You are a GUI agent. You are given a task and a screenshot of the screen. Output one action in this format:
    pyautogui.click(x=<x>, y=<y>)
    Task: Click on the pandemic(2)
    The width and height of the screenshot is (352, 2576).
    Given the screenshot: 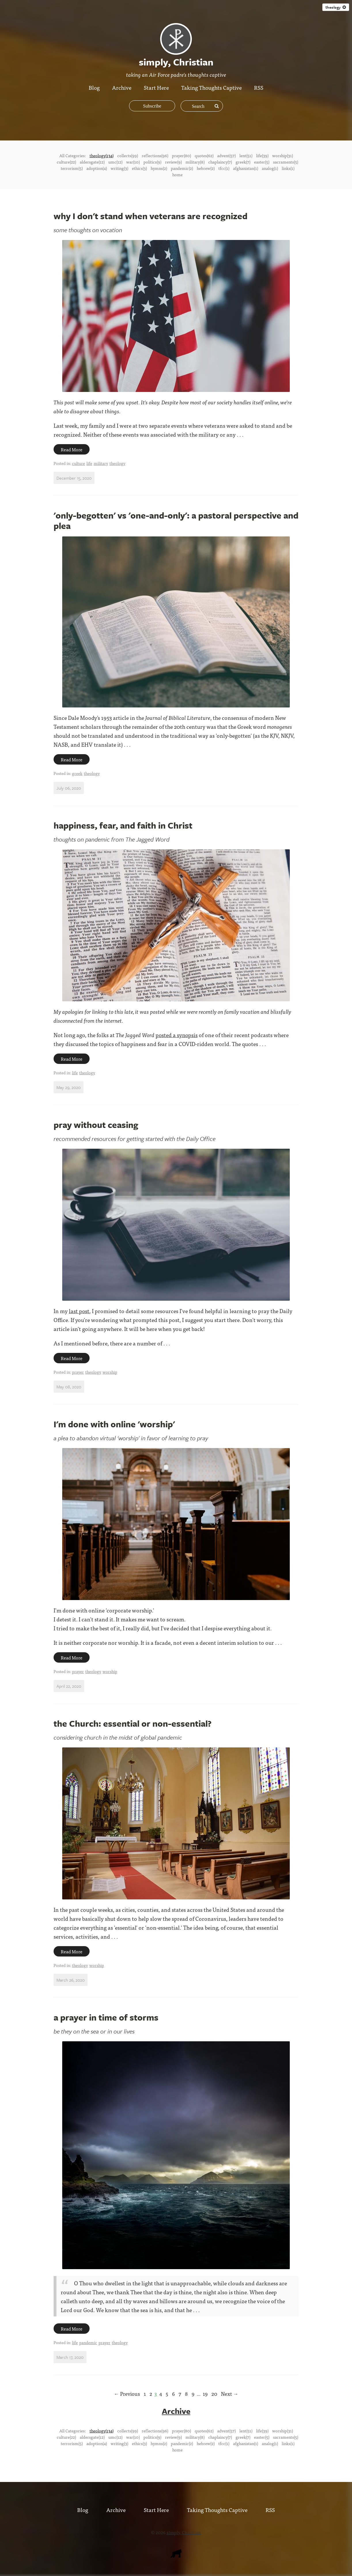 What is the action you would take?
    pyautogui.click(x=182, y=168)
    